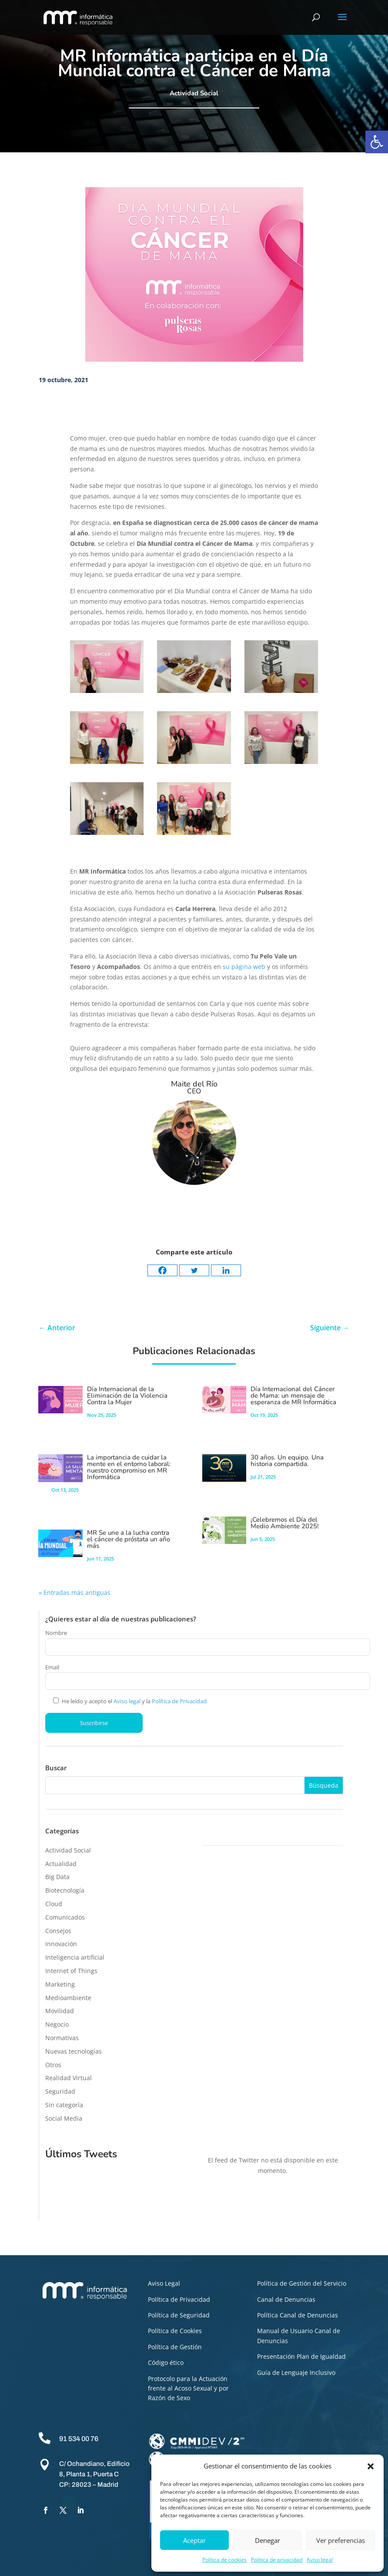 This screenshot has height=2576, width=388. Describe the element at coordinates (164, 2283) in the screenshot. I see `Aviso Legal` at that location.